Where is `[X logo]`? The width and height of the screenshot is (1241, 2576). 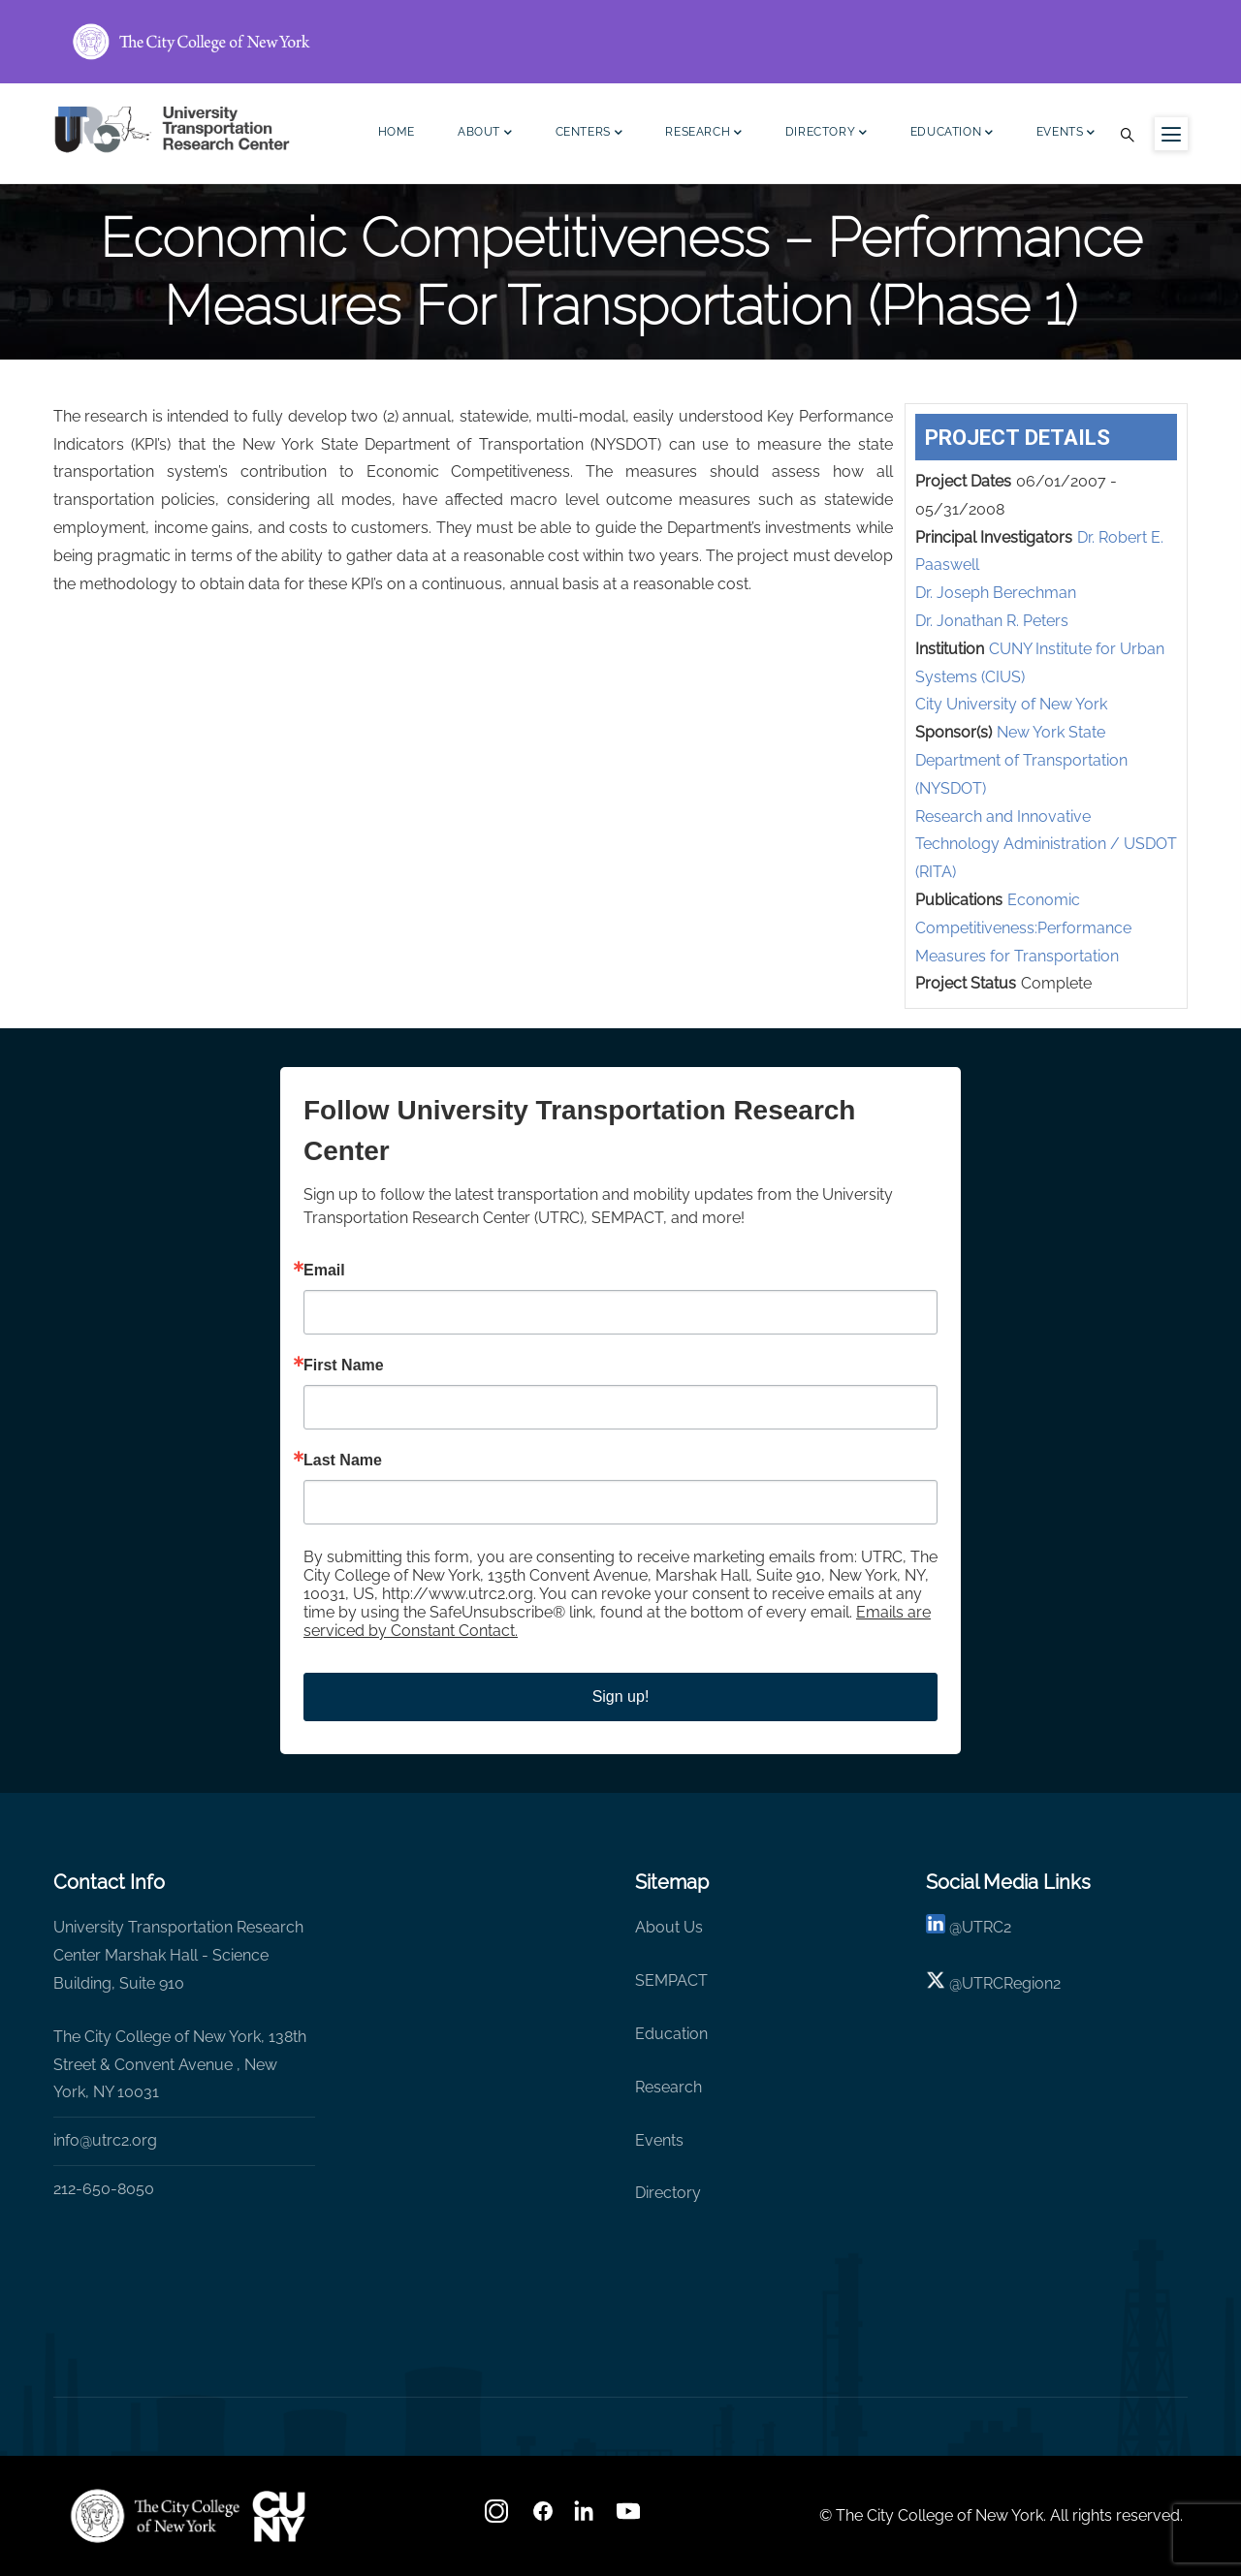
[X logo] is located at coordinates (935, 1983).